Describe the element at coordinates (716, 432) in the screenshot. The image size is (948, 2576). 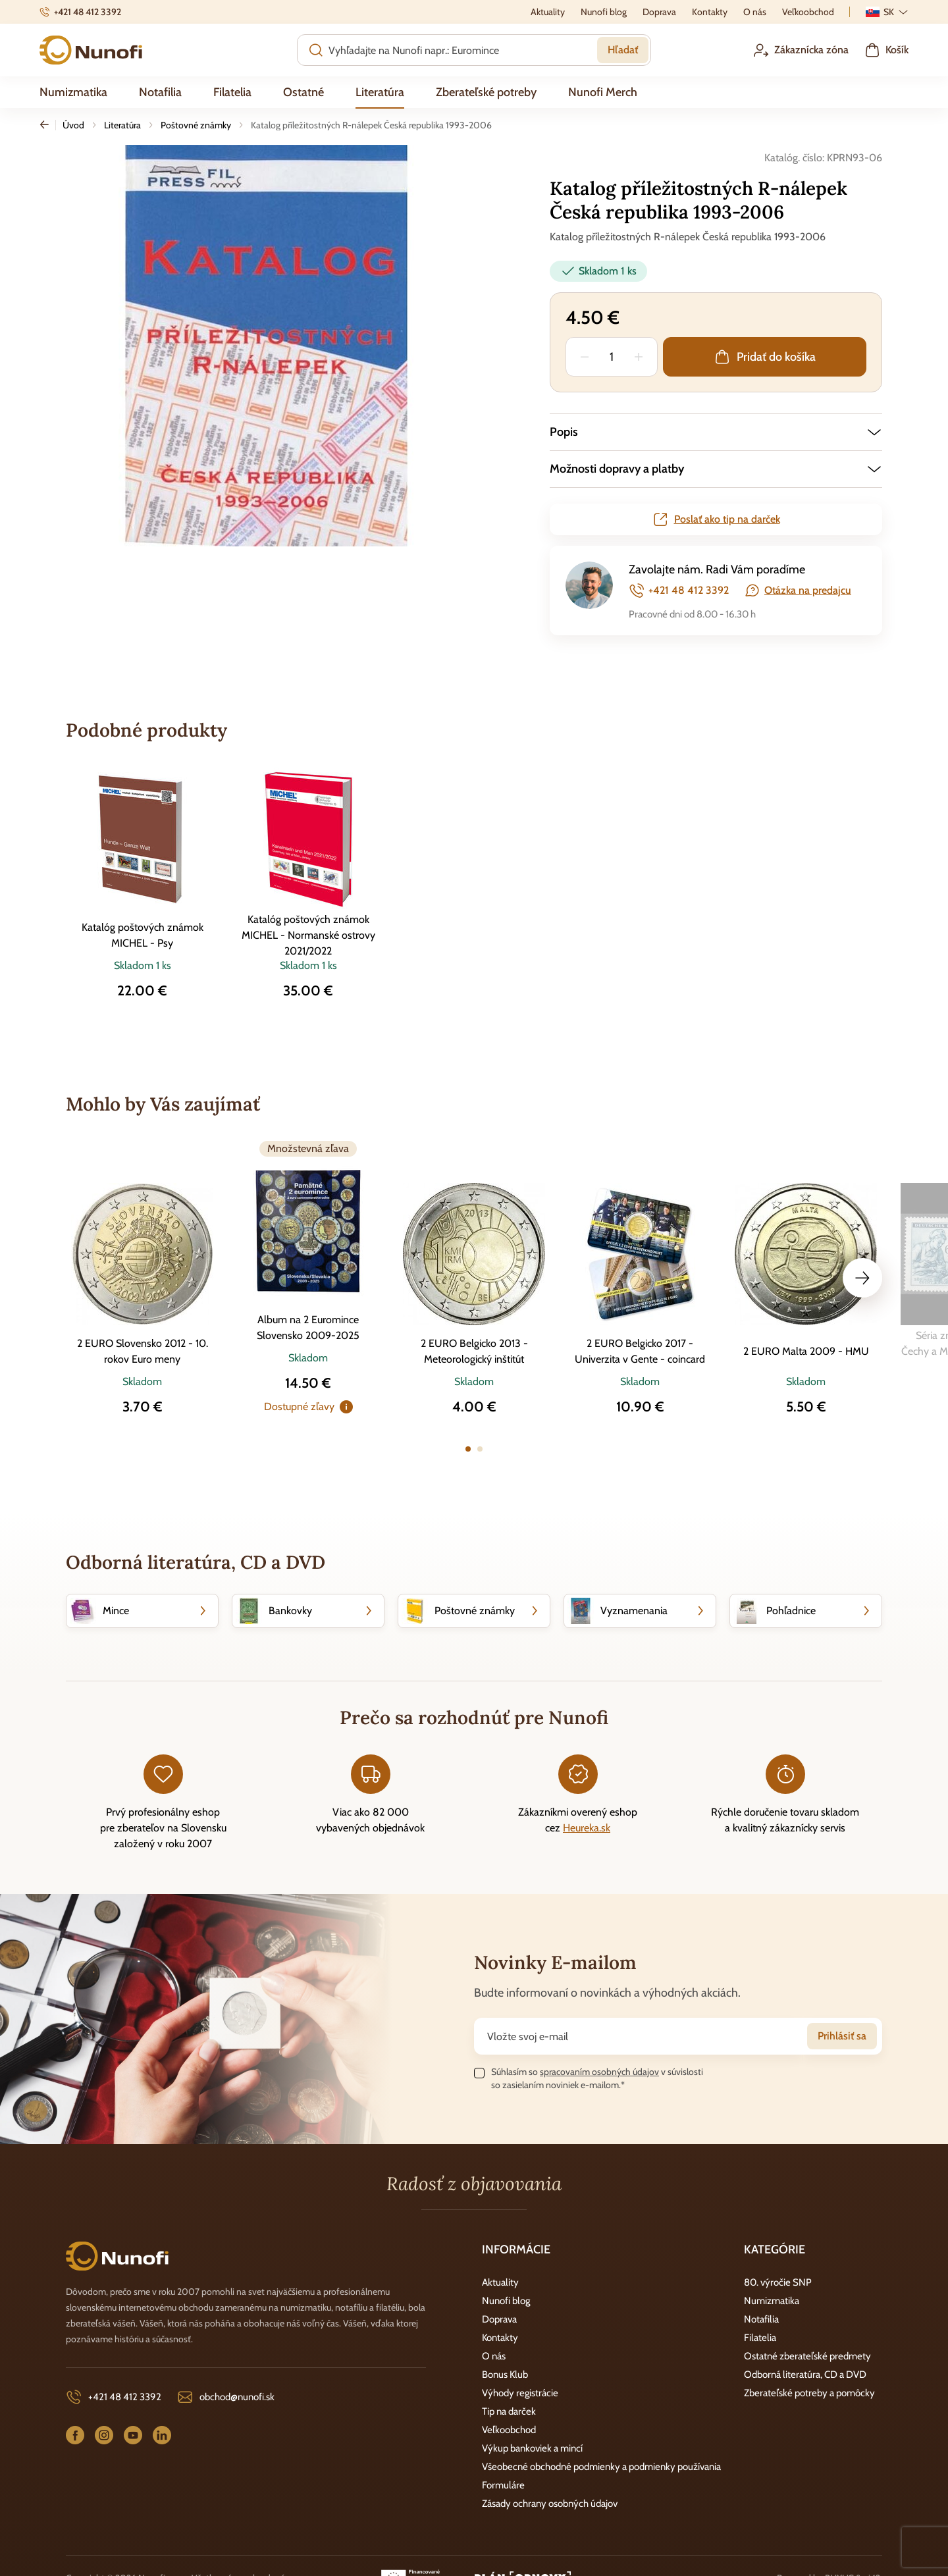
I see `[button]` at that location.